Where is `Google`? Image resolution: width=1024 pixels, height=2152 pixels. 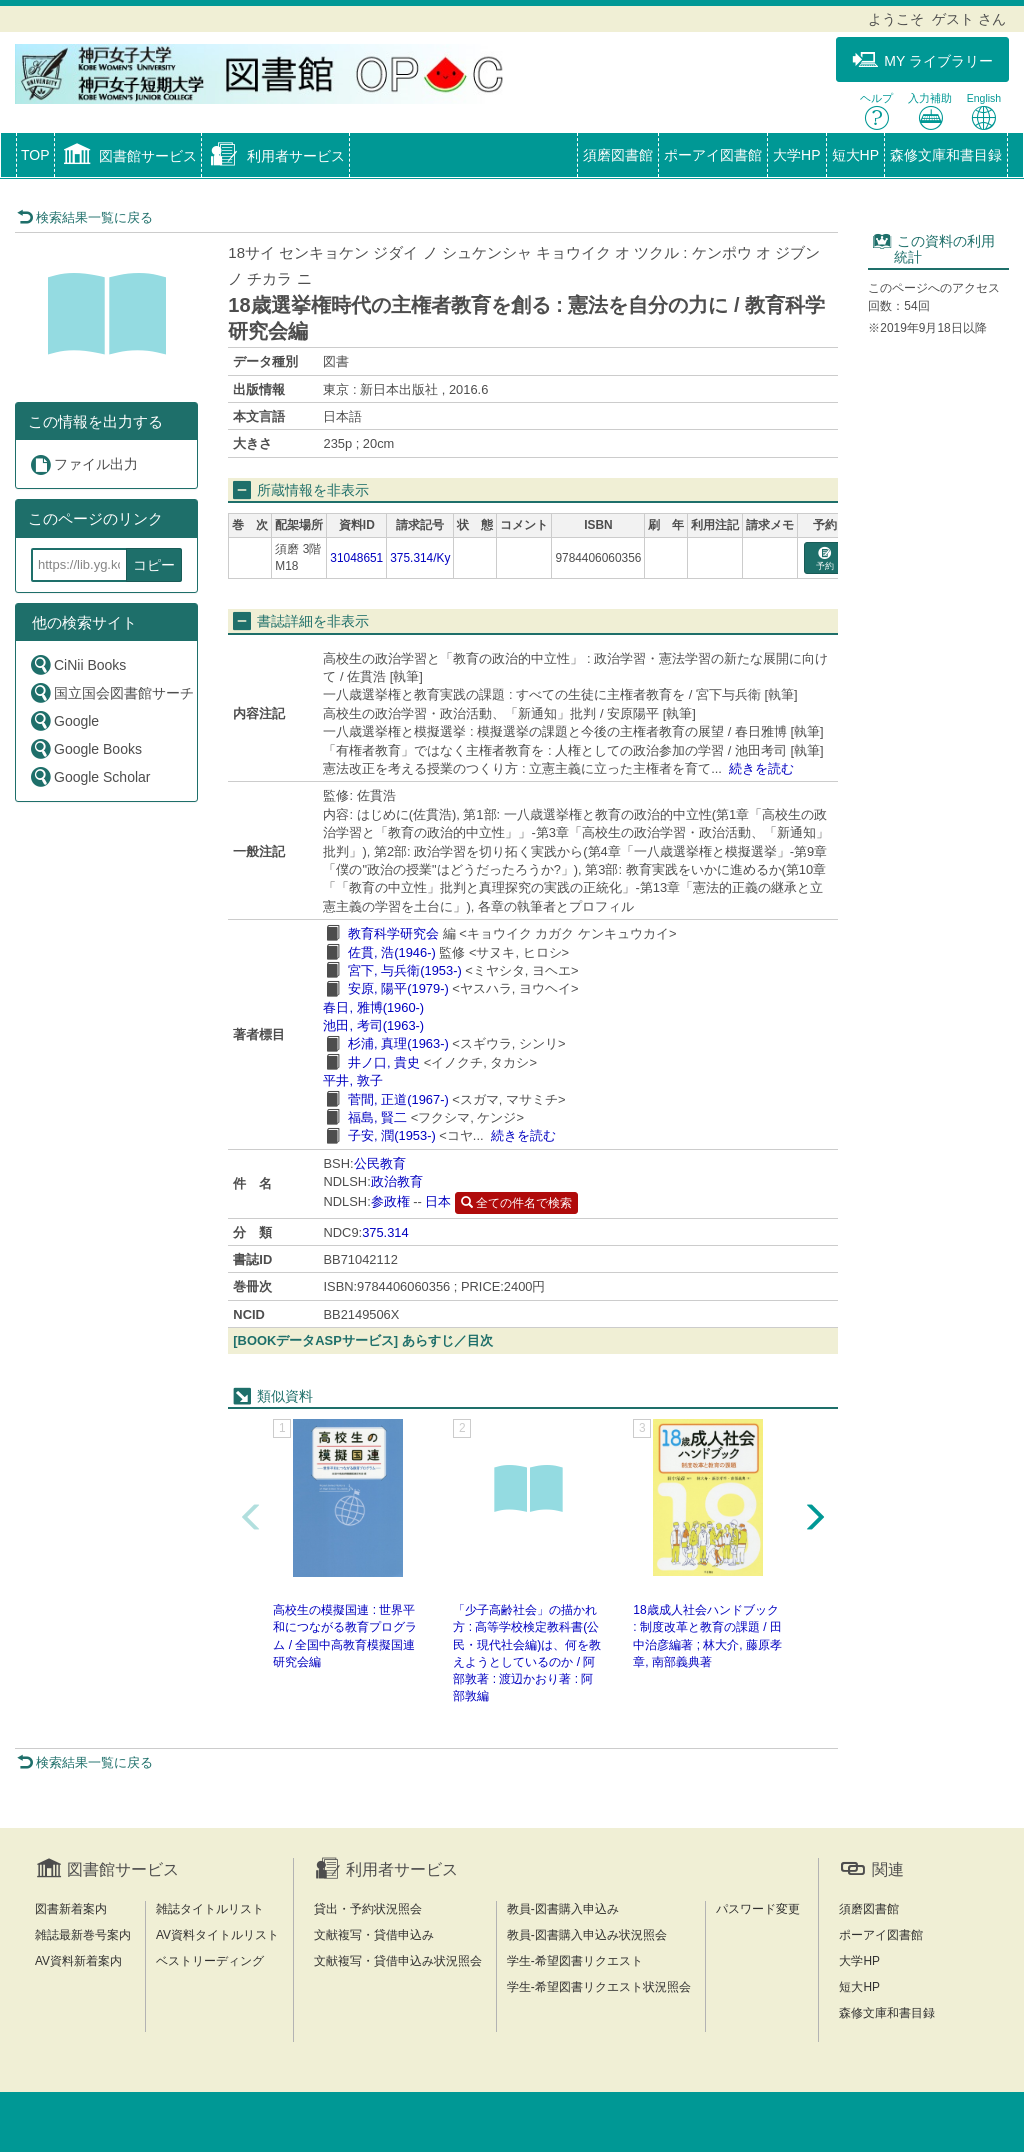 Google is located at coordinates (64, 720).